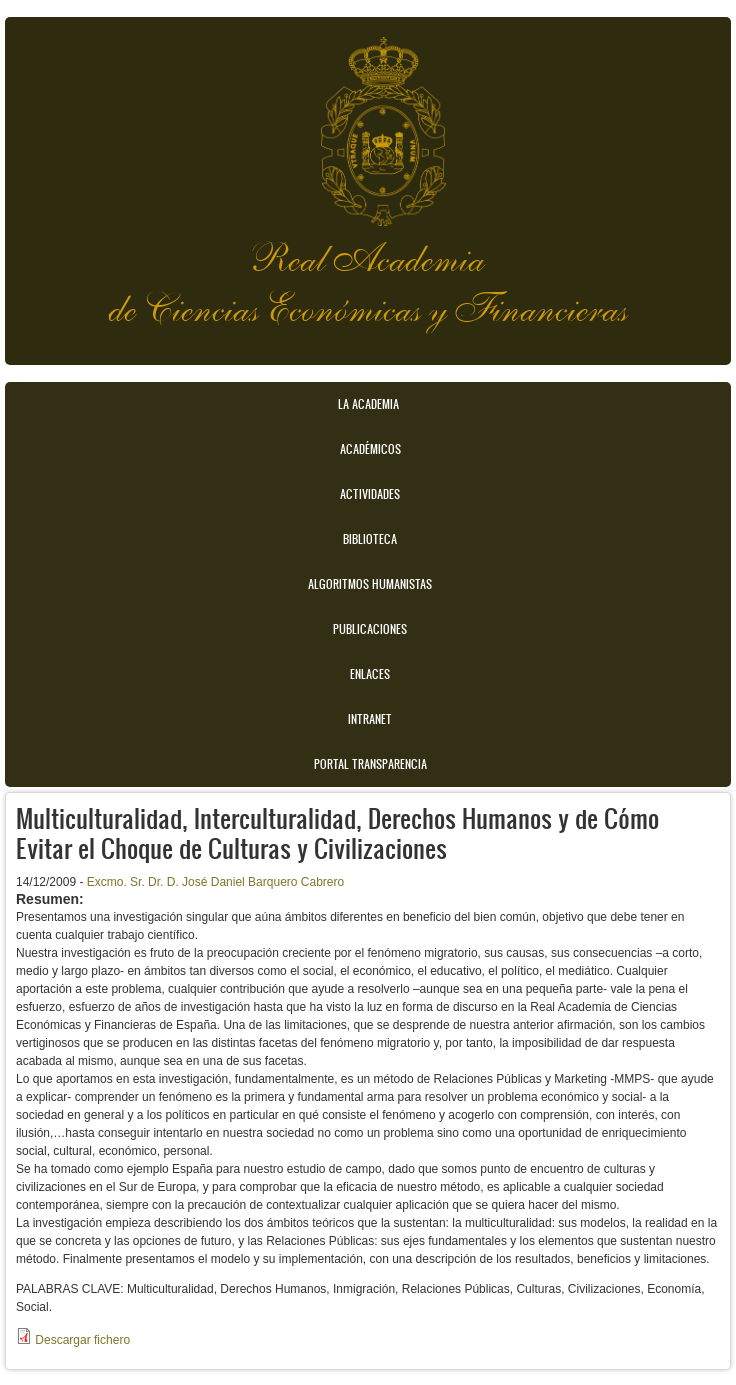 The height and width of the screenshot is (1385, 736). What do you see at coordinates (368, 404) in the screenshot?
I see `La Academia` at bounding box center [368, 404].